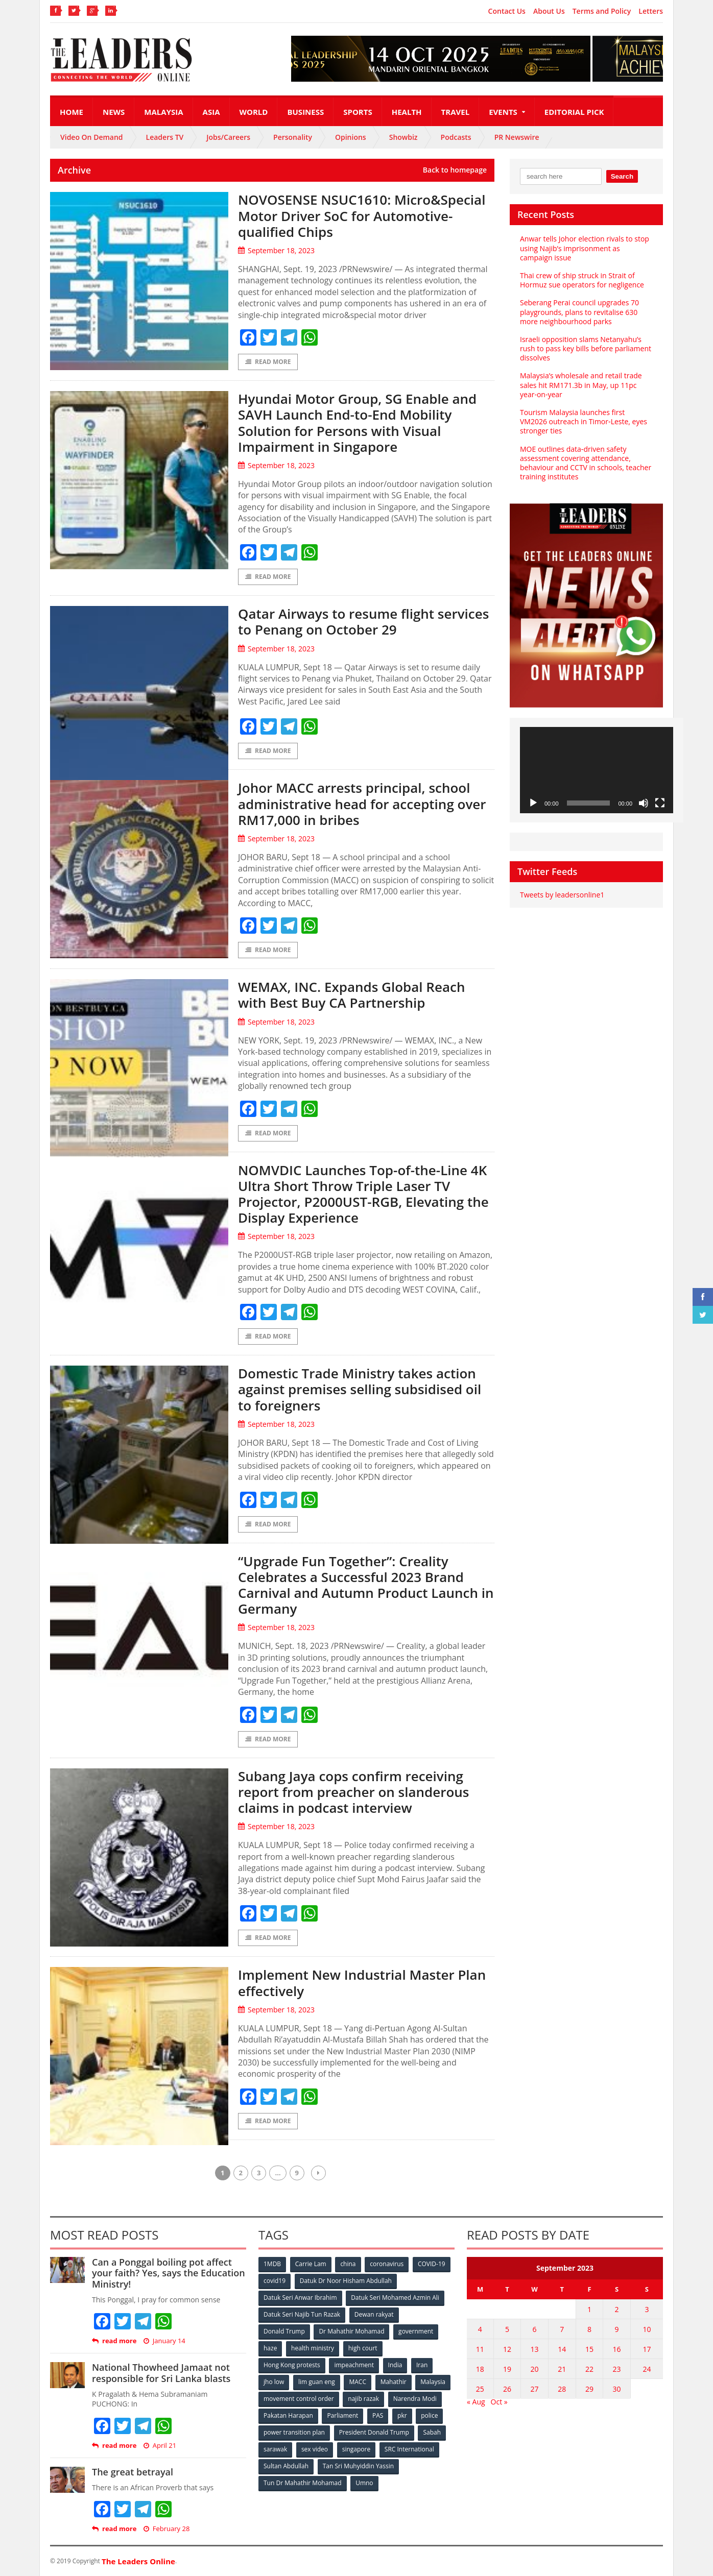 The image size is (713, 2576). I want to click on Personality, so click(292, 137).